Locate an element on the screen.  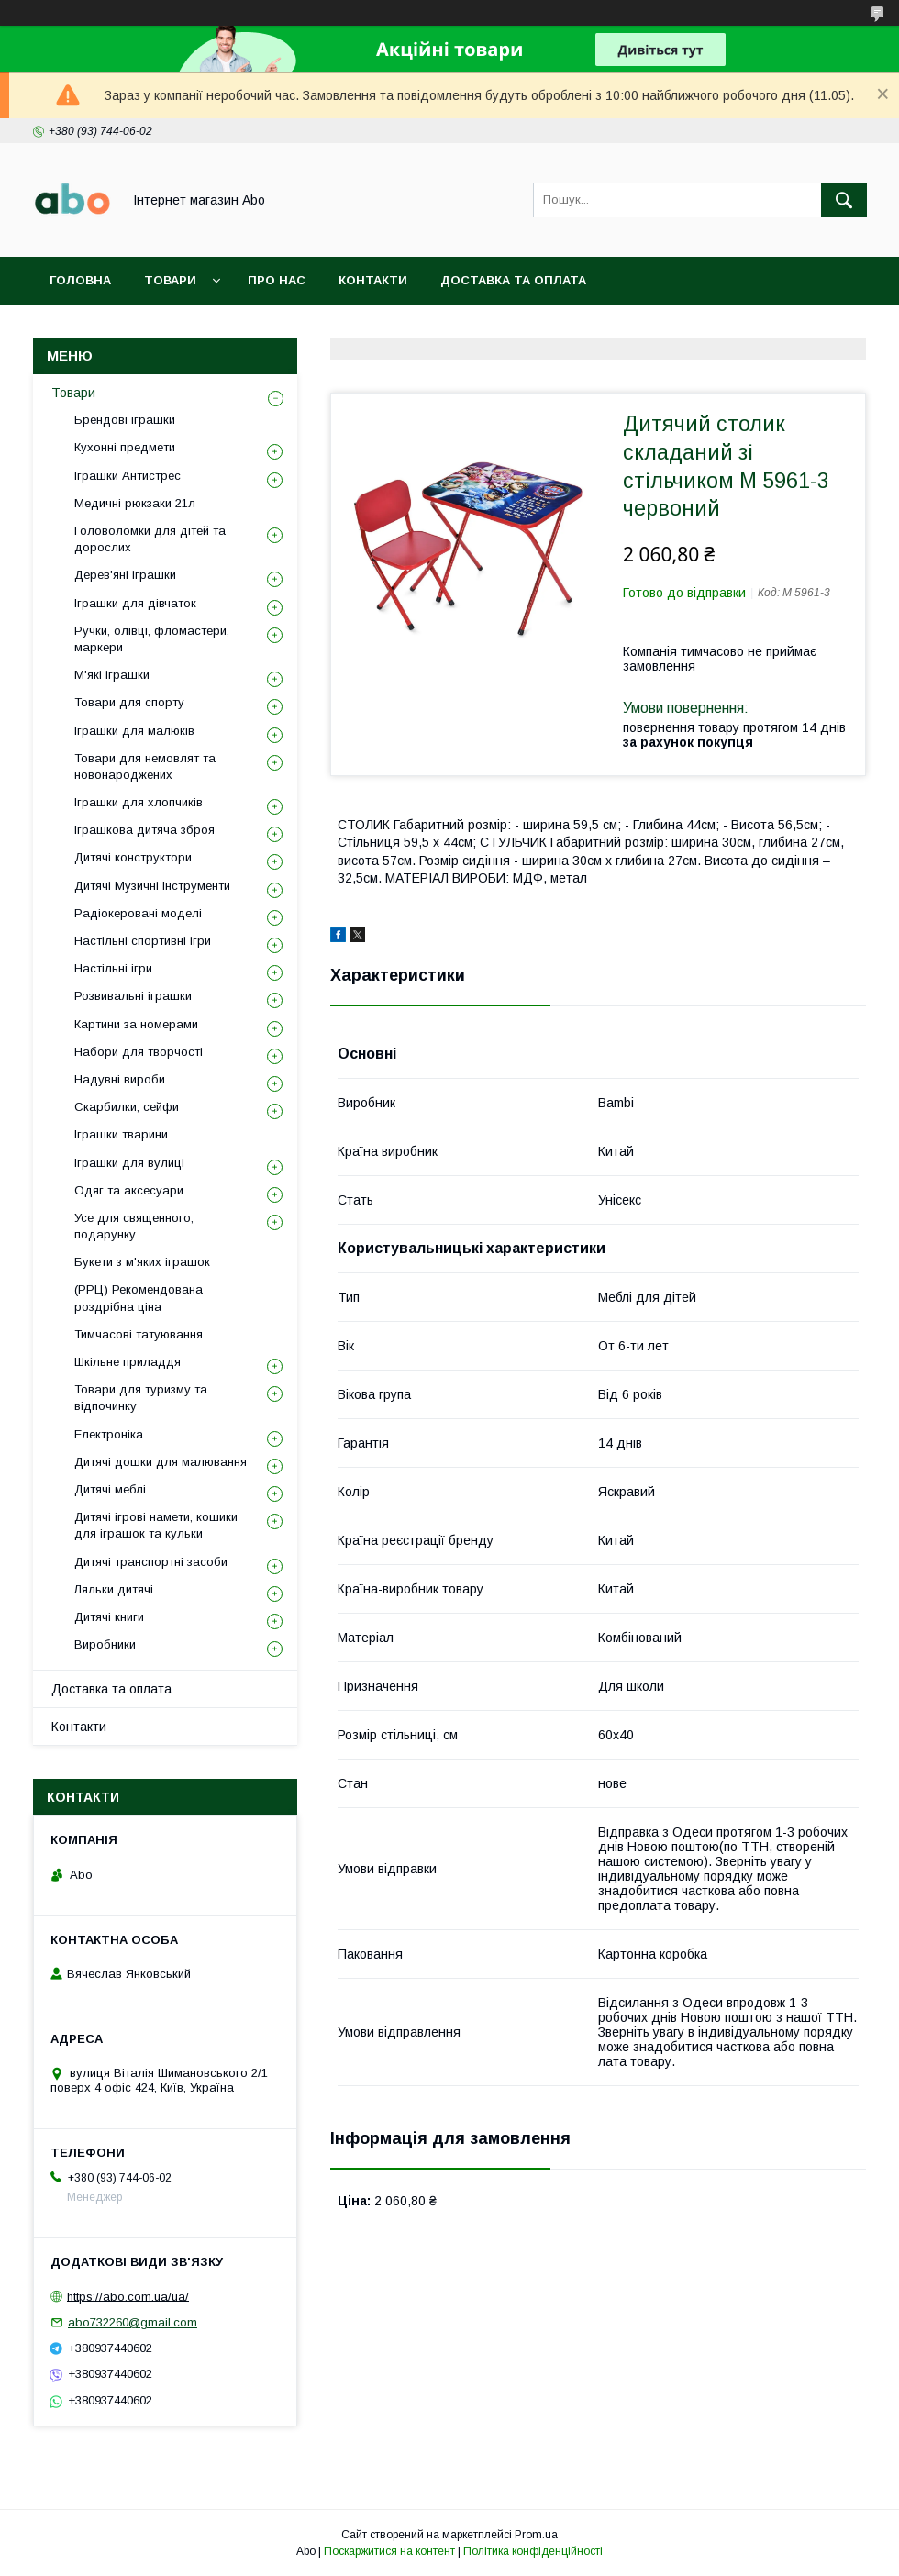
Політика конфіденційності is located at coordinates (533, 2551).